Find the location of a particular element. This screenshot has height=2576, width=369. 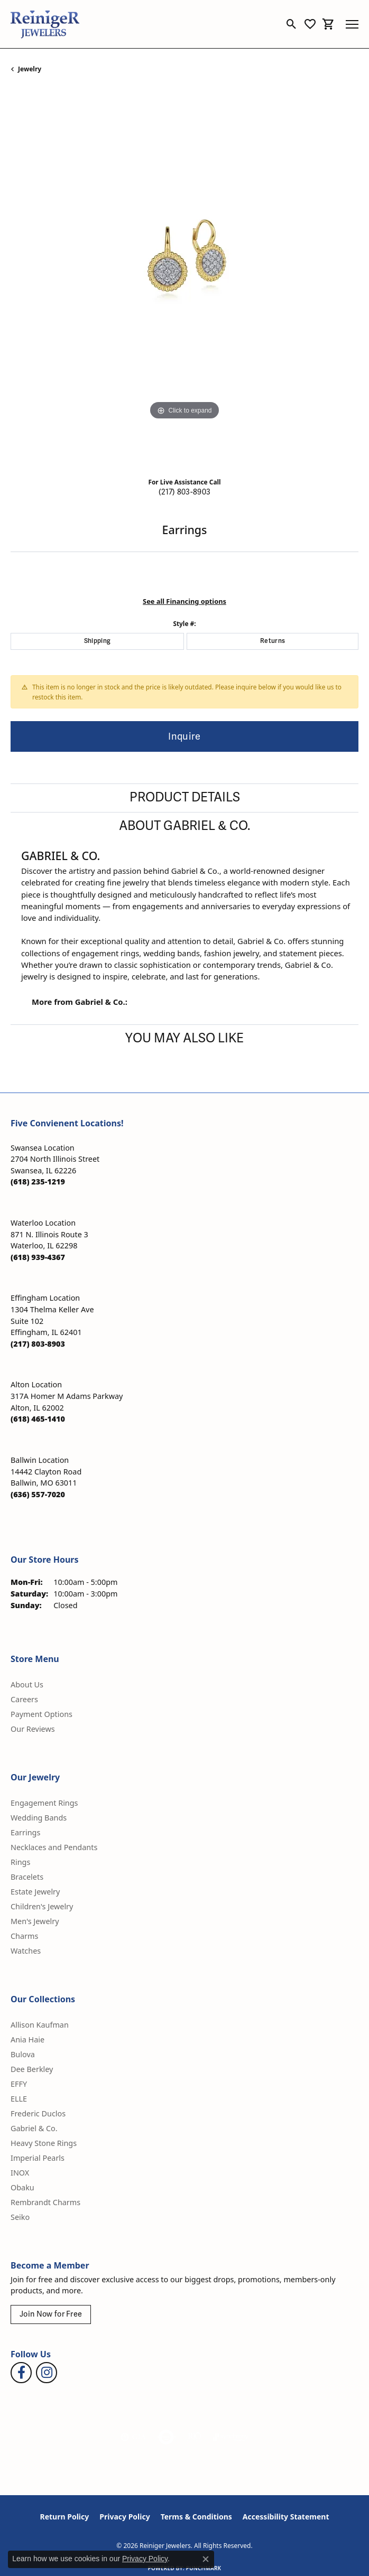

Rembrandt Charms [menuitem] is located at coordinates (45, 2202).